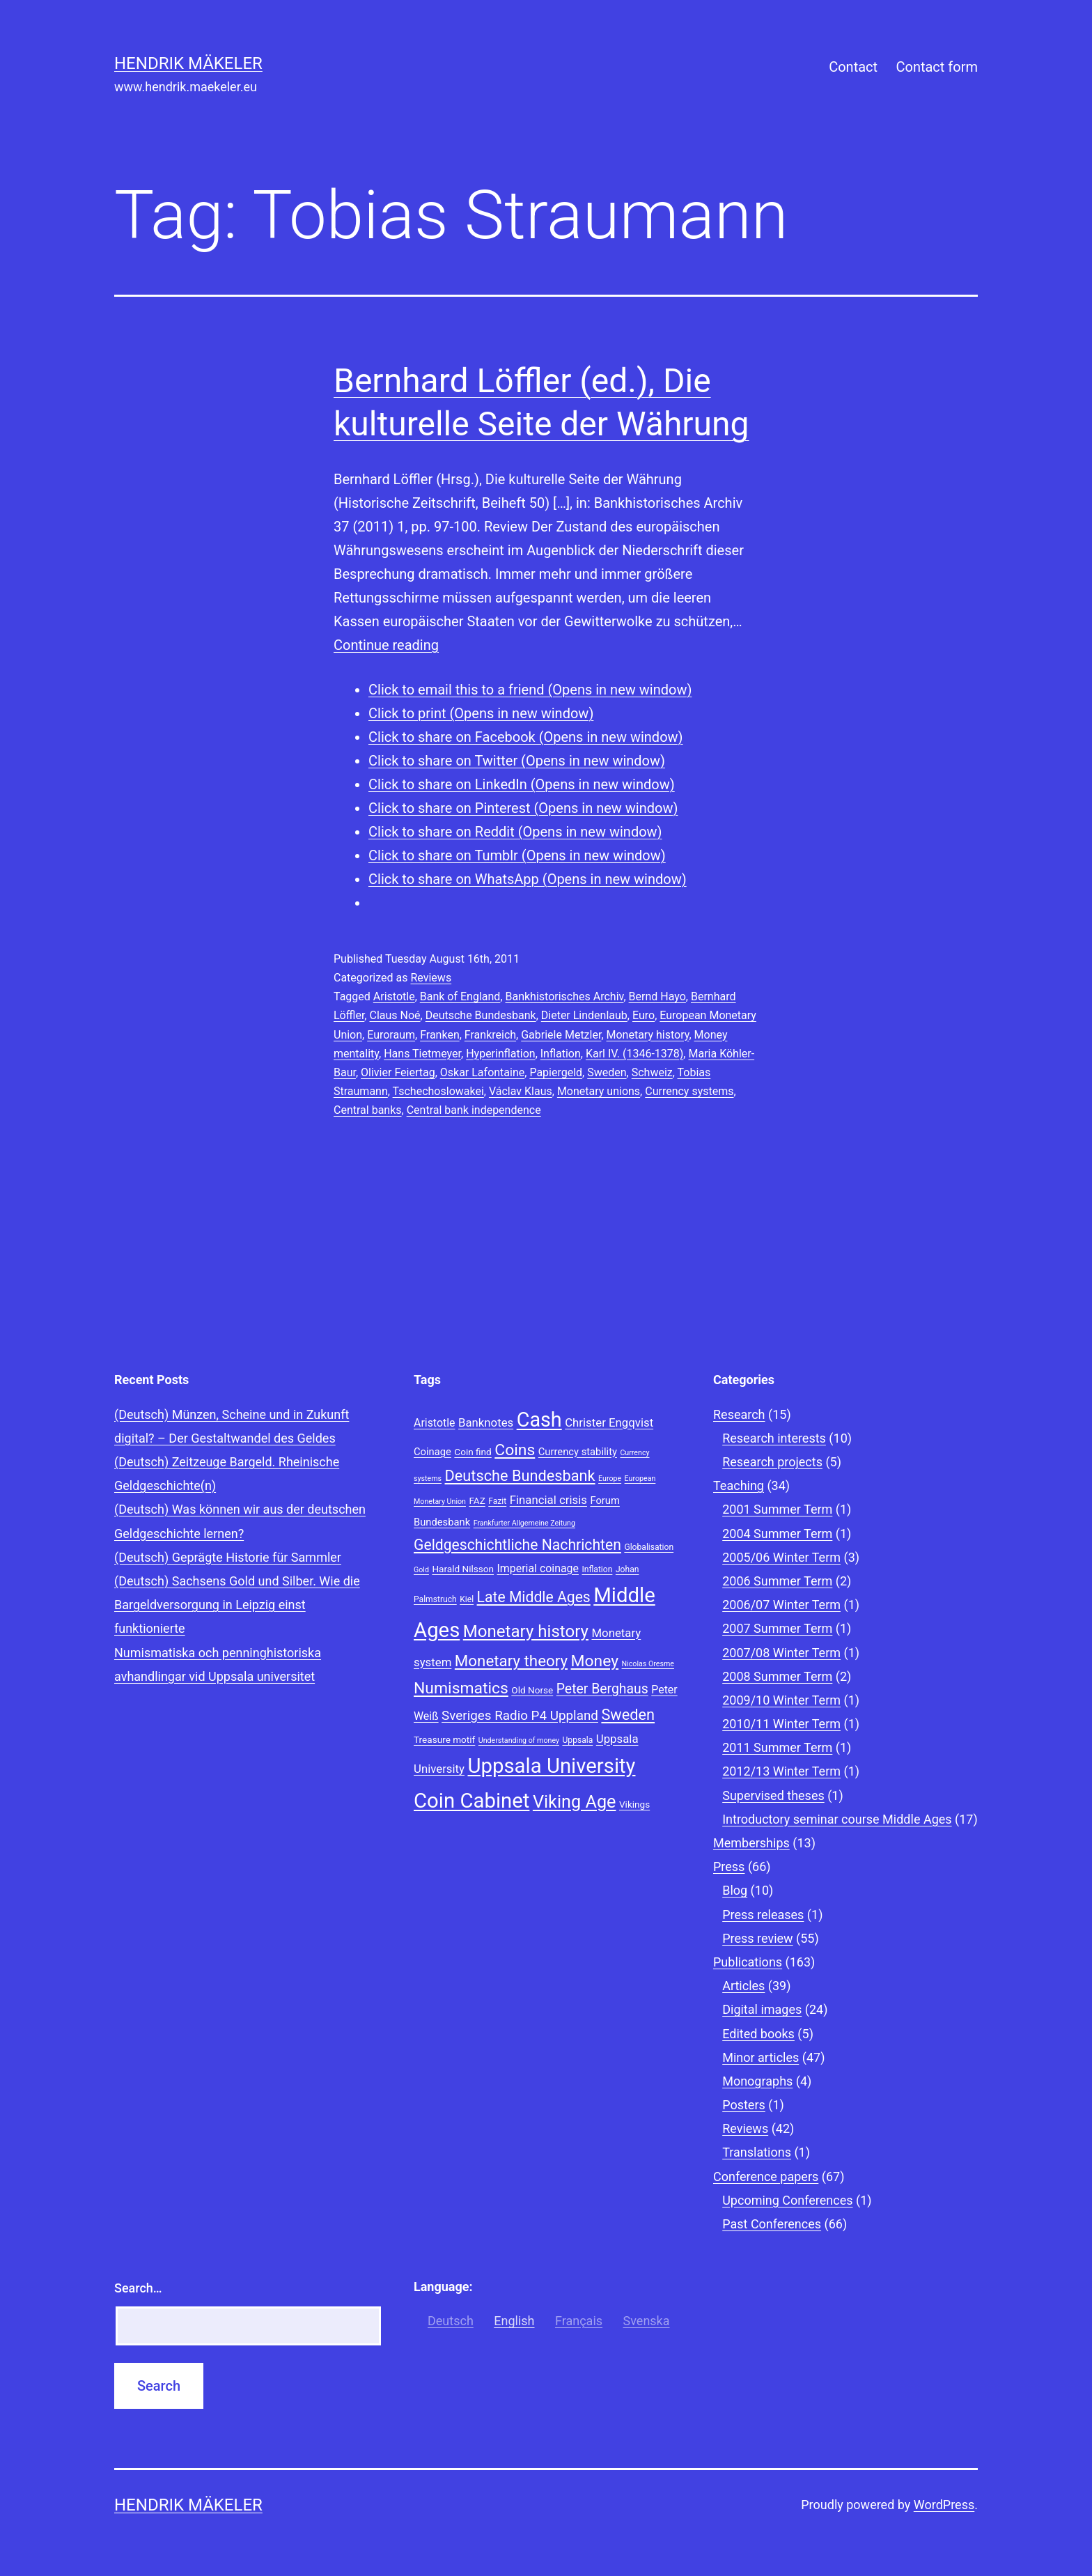 Image resolution: width=1092 pixels, height=2576 pixels. Describe the element at coordinates (432, 1451) in the screenshot. I see `Coinage [Coinage (10 items)]` at that location.